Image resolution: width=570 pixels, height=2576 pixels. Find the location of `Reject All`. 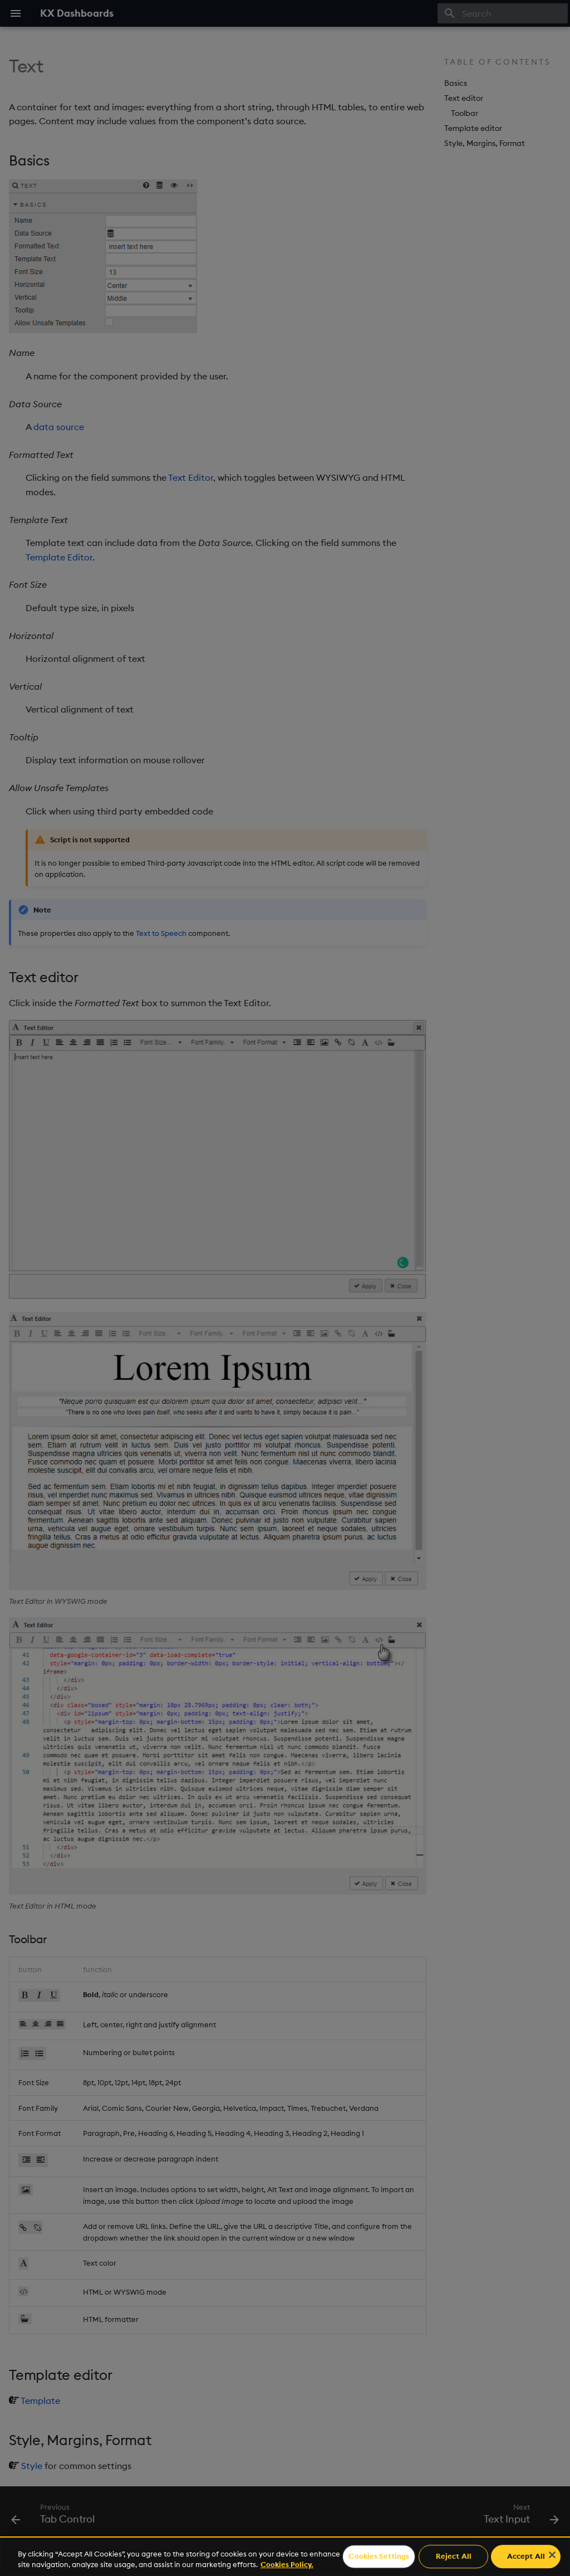

Reject All is located at coordinates (453, 2556).